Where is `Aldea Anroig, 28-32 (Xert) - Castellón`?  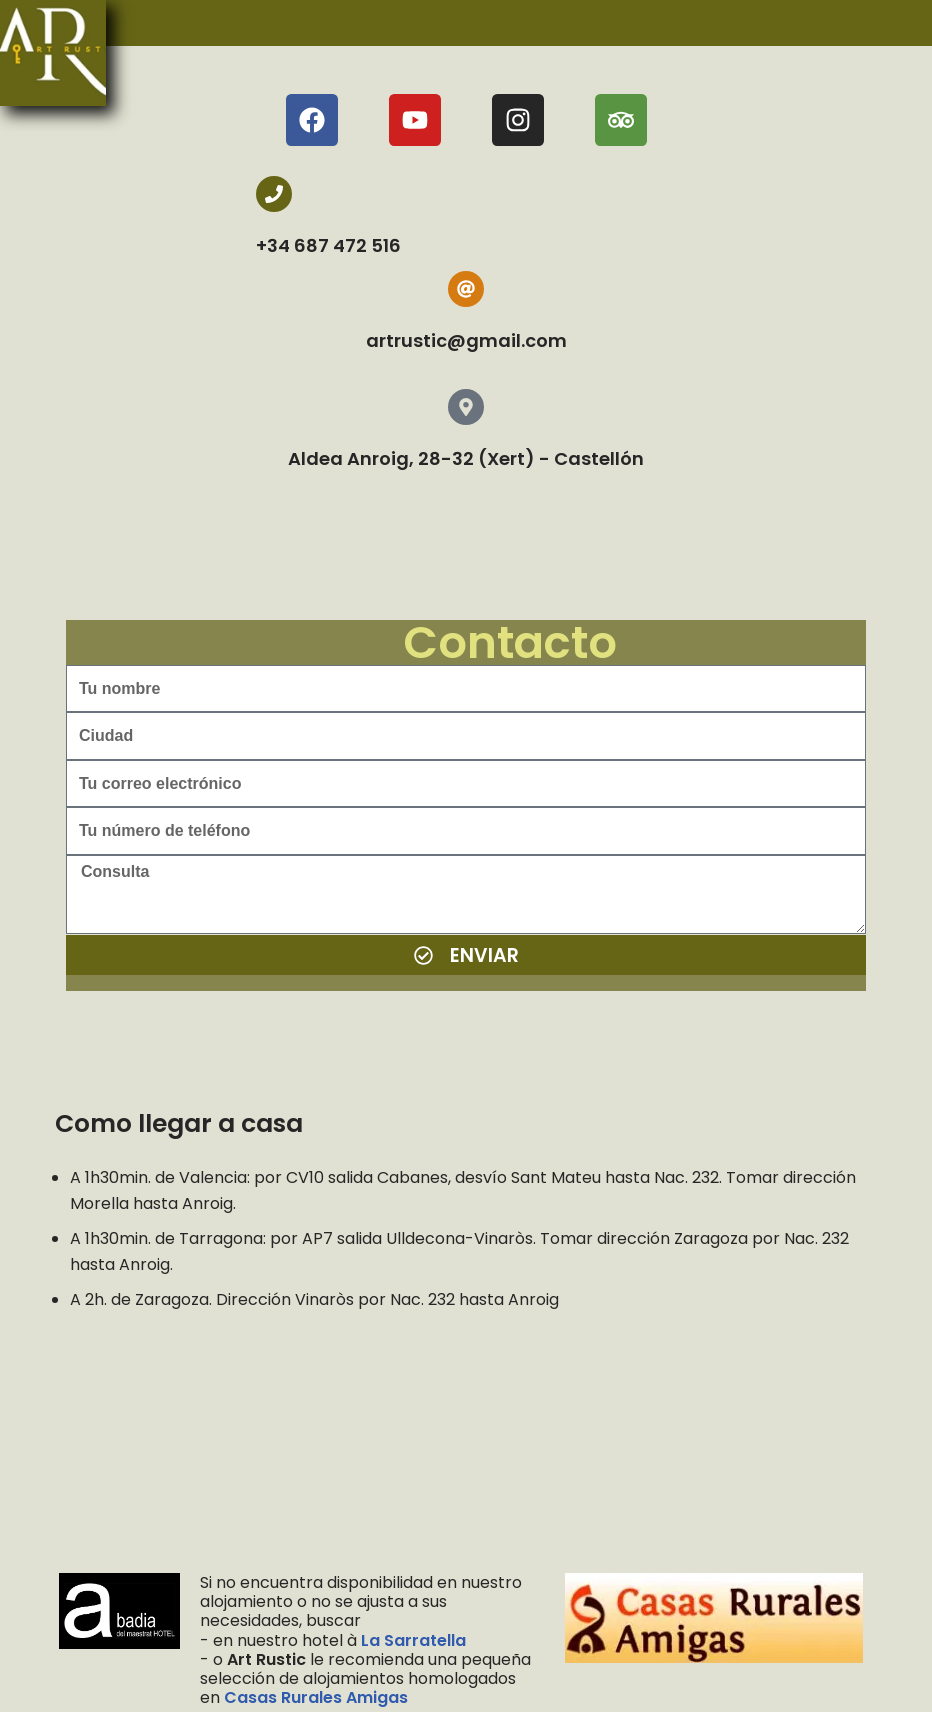 Aldea Anroig, 28-32 (Xert) - Castellón is located at coordinates (466, 458).